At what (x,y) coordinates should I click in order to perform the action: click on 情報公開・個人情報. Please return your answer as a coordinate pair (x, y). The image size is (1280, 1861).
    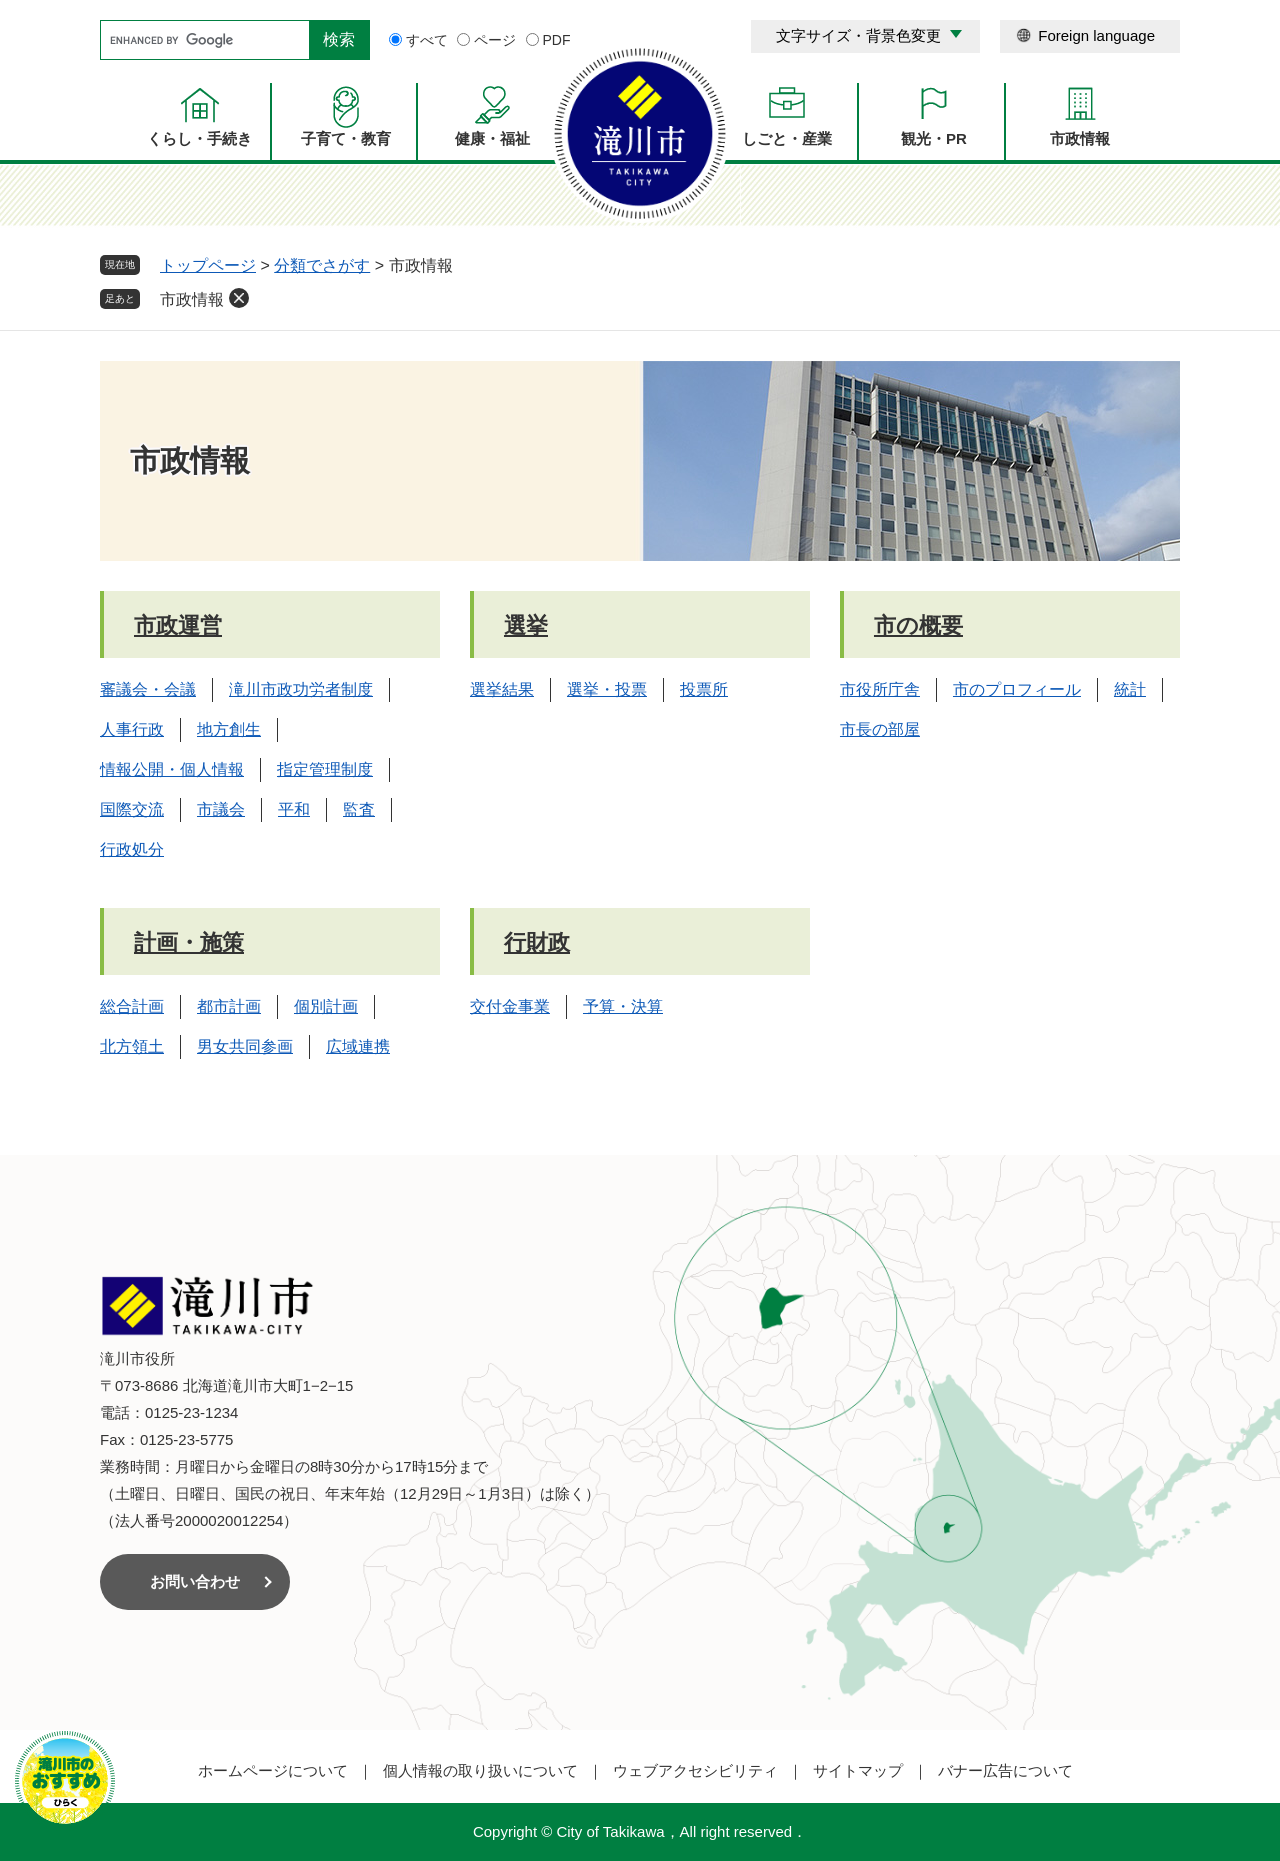
    Looking at the image, I should click on (172, 769).